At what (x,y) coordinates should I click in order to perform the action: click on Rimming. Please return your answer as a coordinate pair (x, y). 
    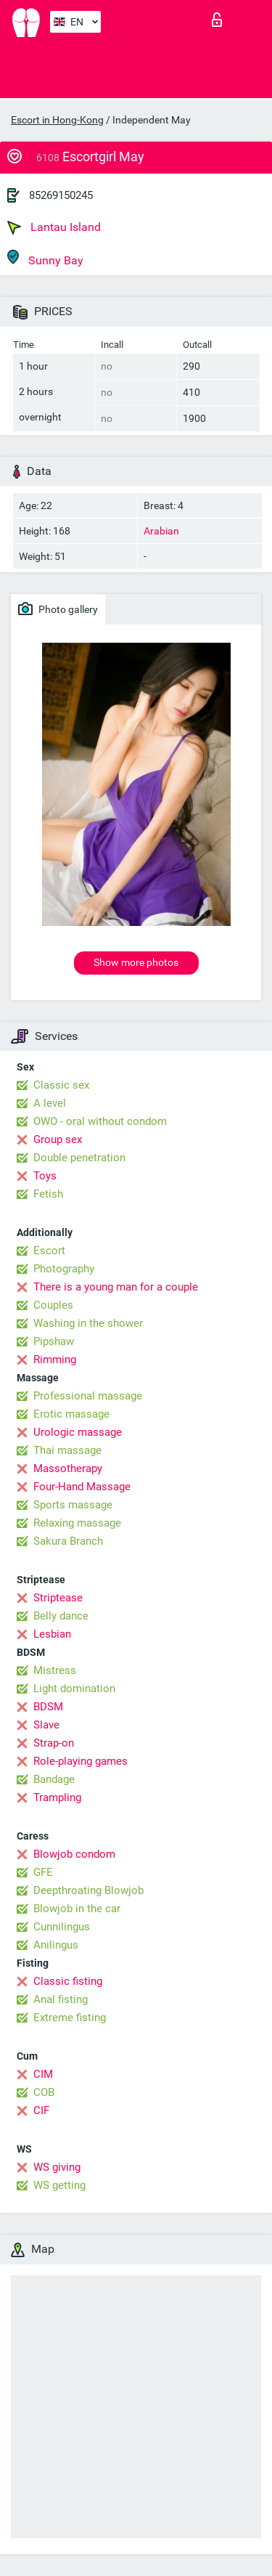
    Looking at the image, I should click on (54, 1359).